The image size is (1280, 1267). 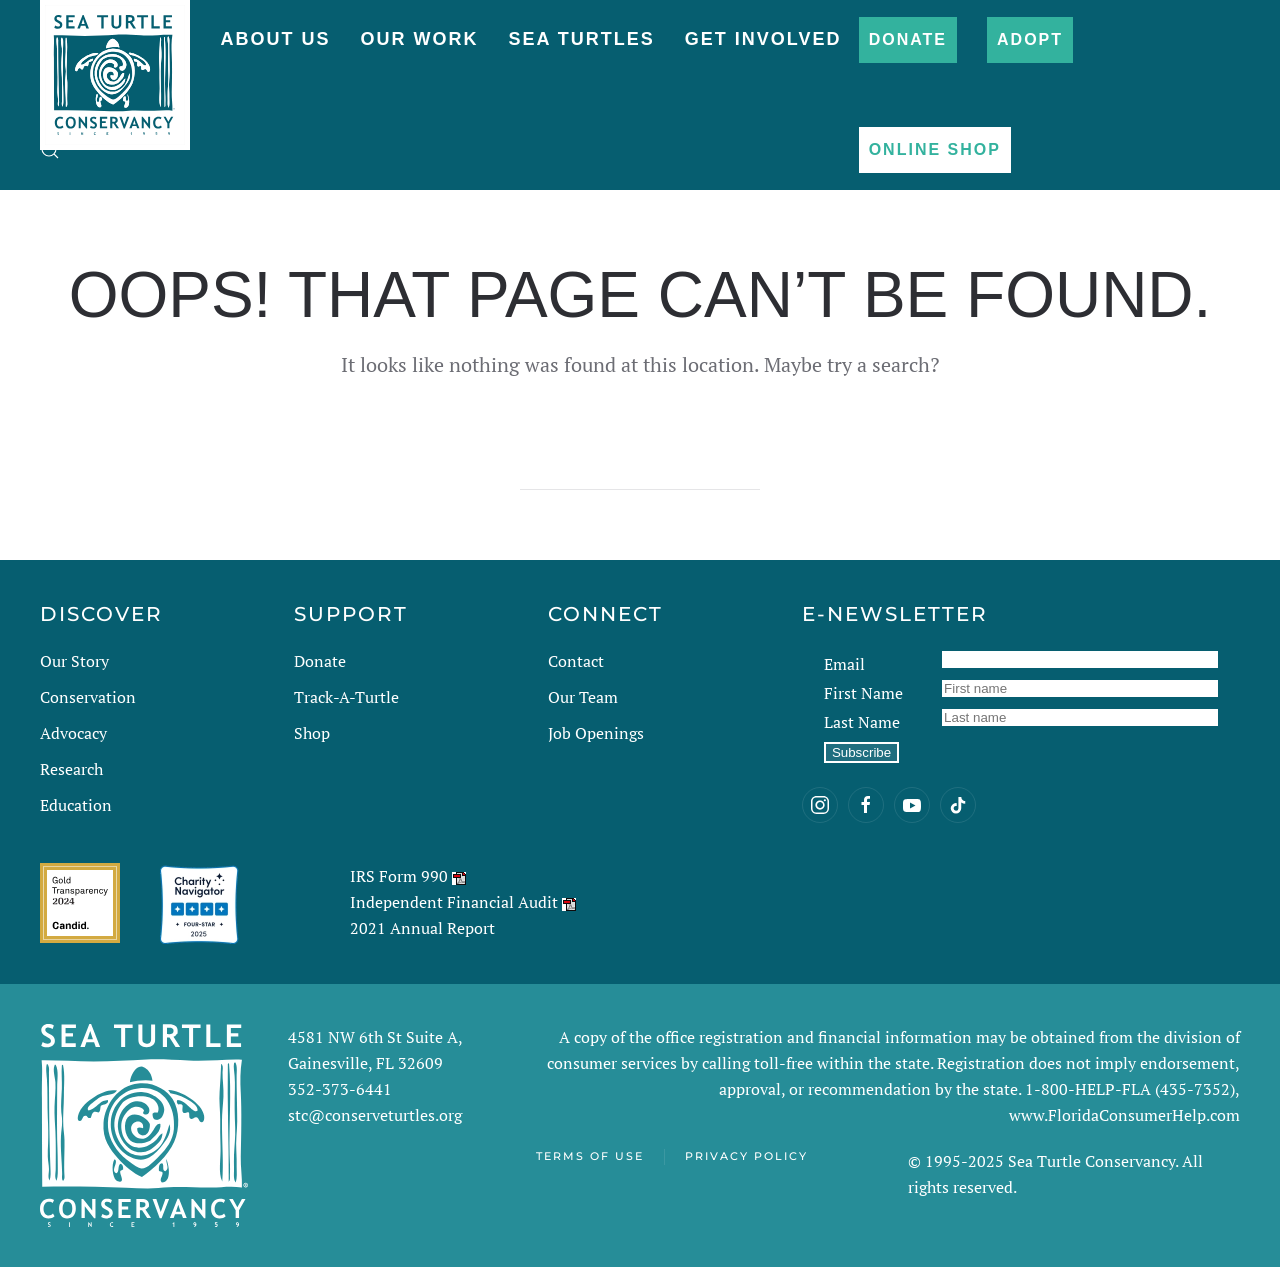 I want to click on About Us [button], so click(x=275, y=39).